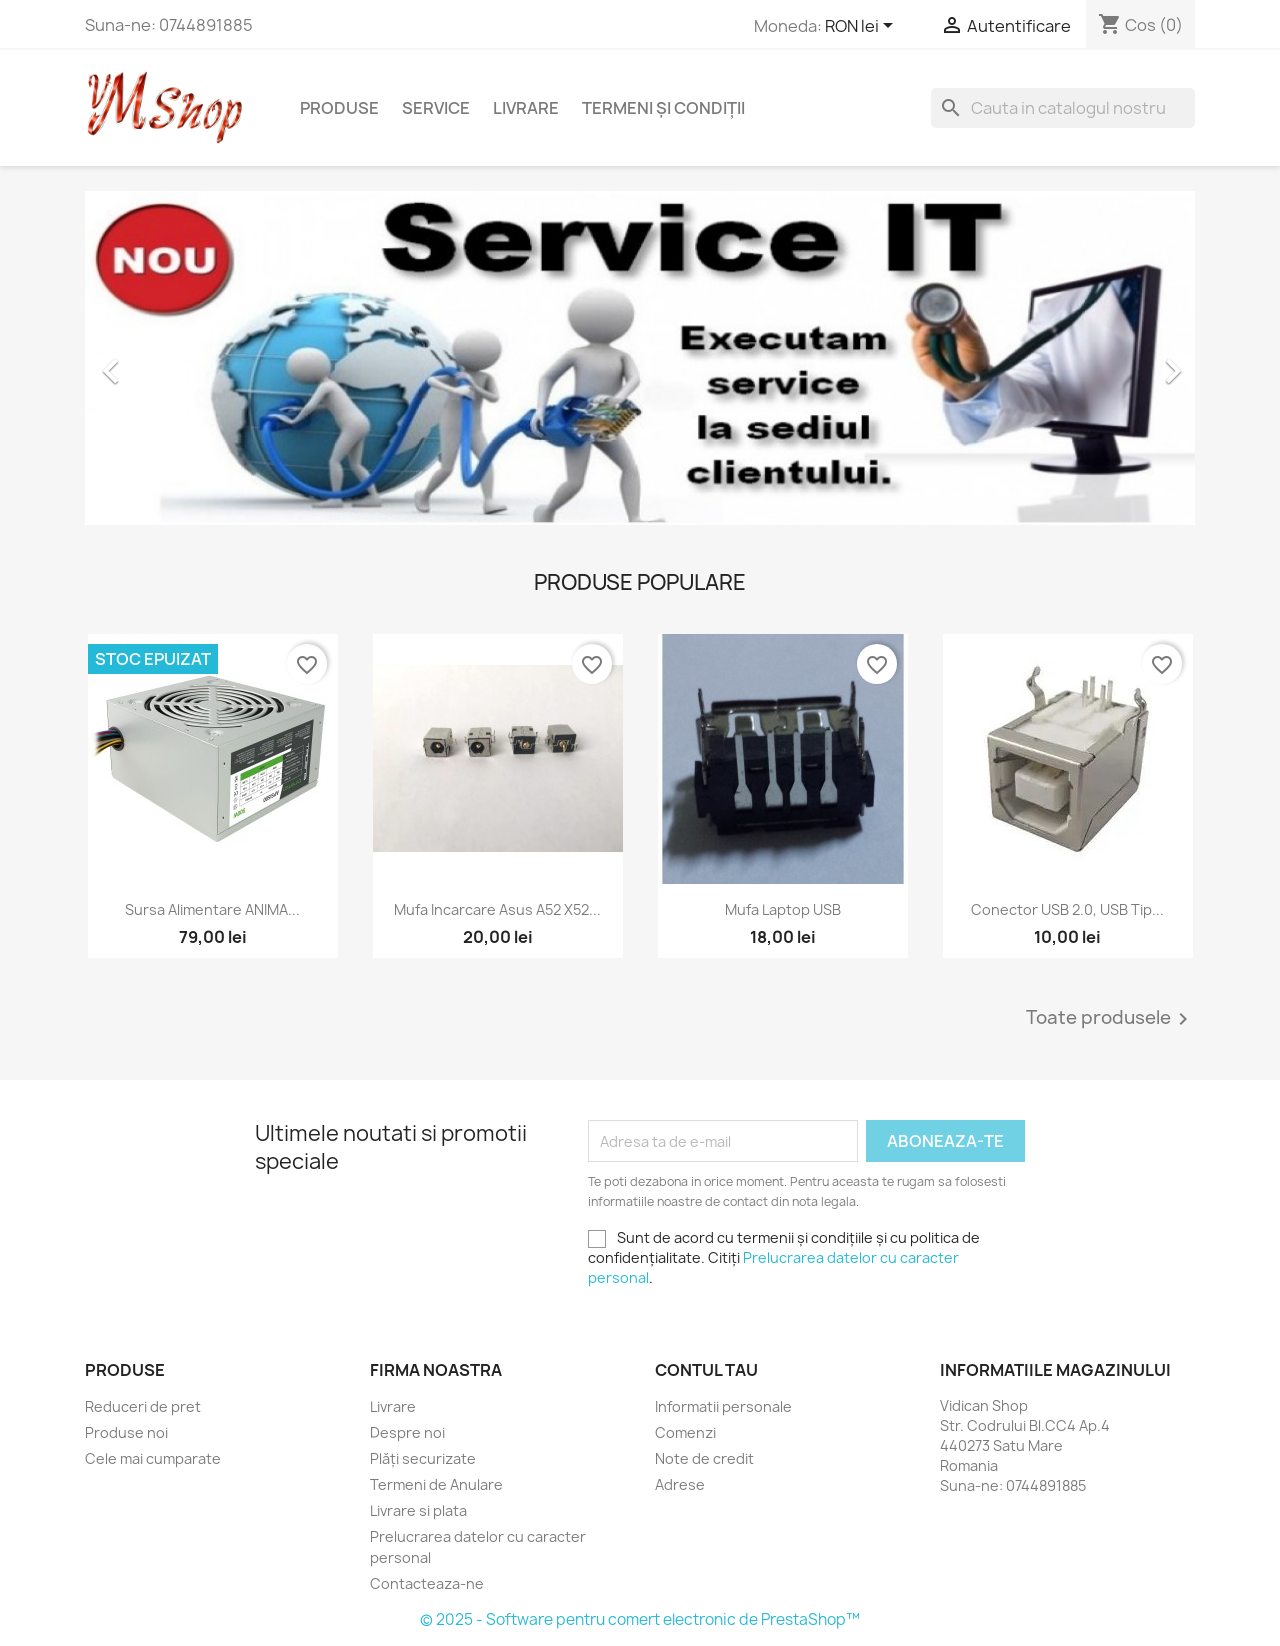  Describe the element at coordinates (339, 108) in the screenshot. I see `Produse` at that location.